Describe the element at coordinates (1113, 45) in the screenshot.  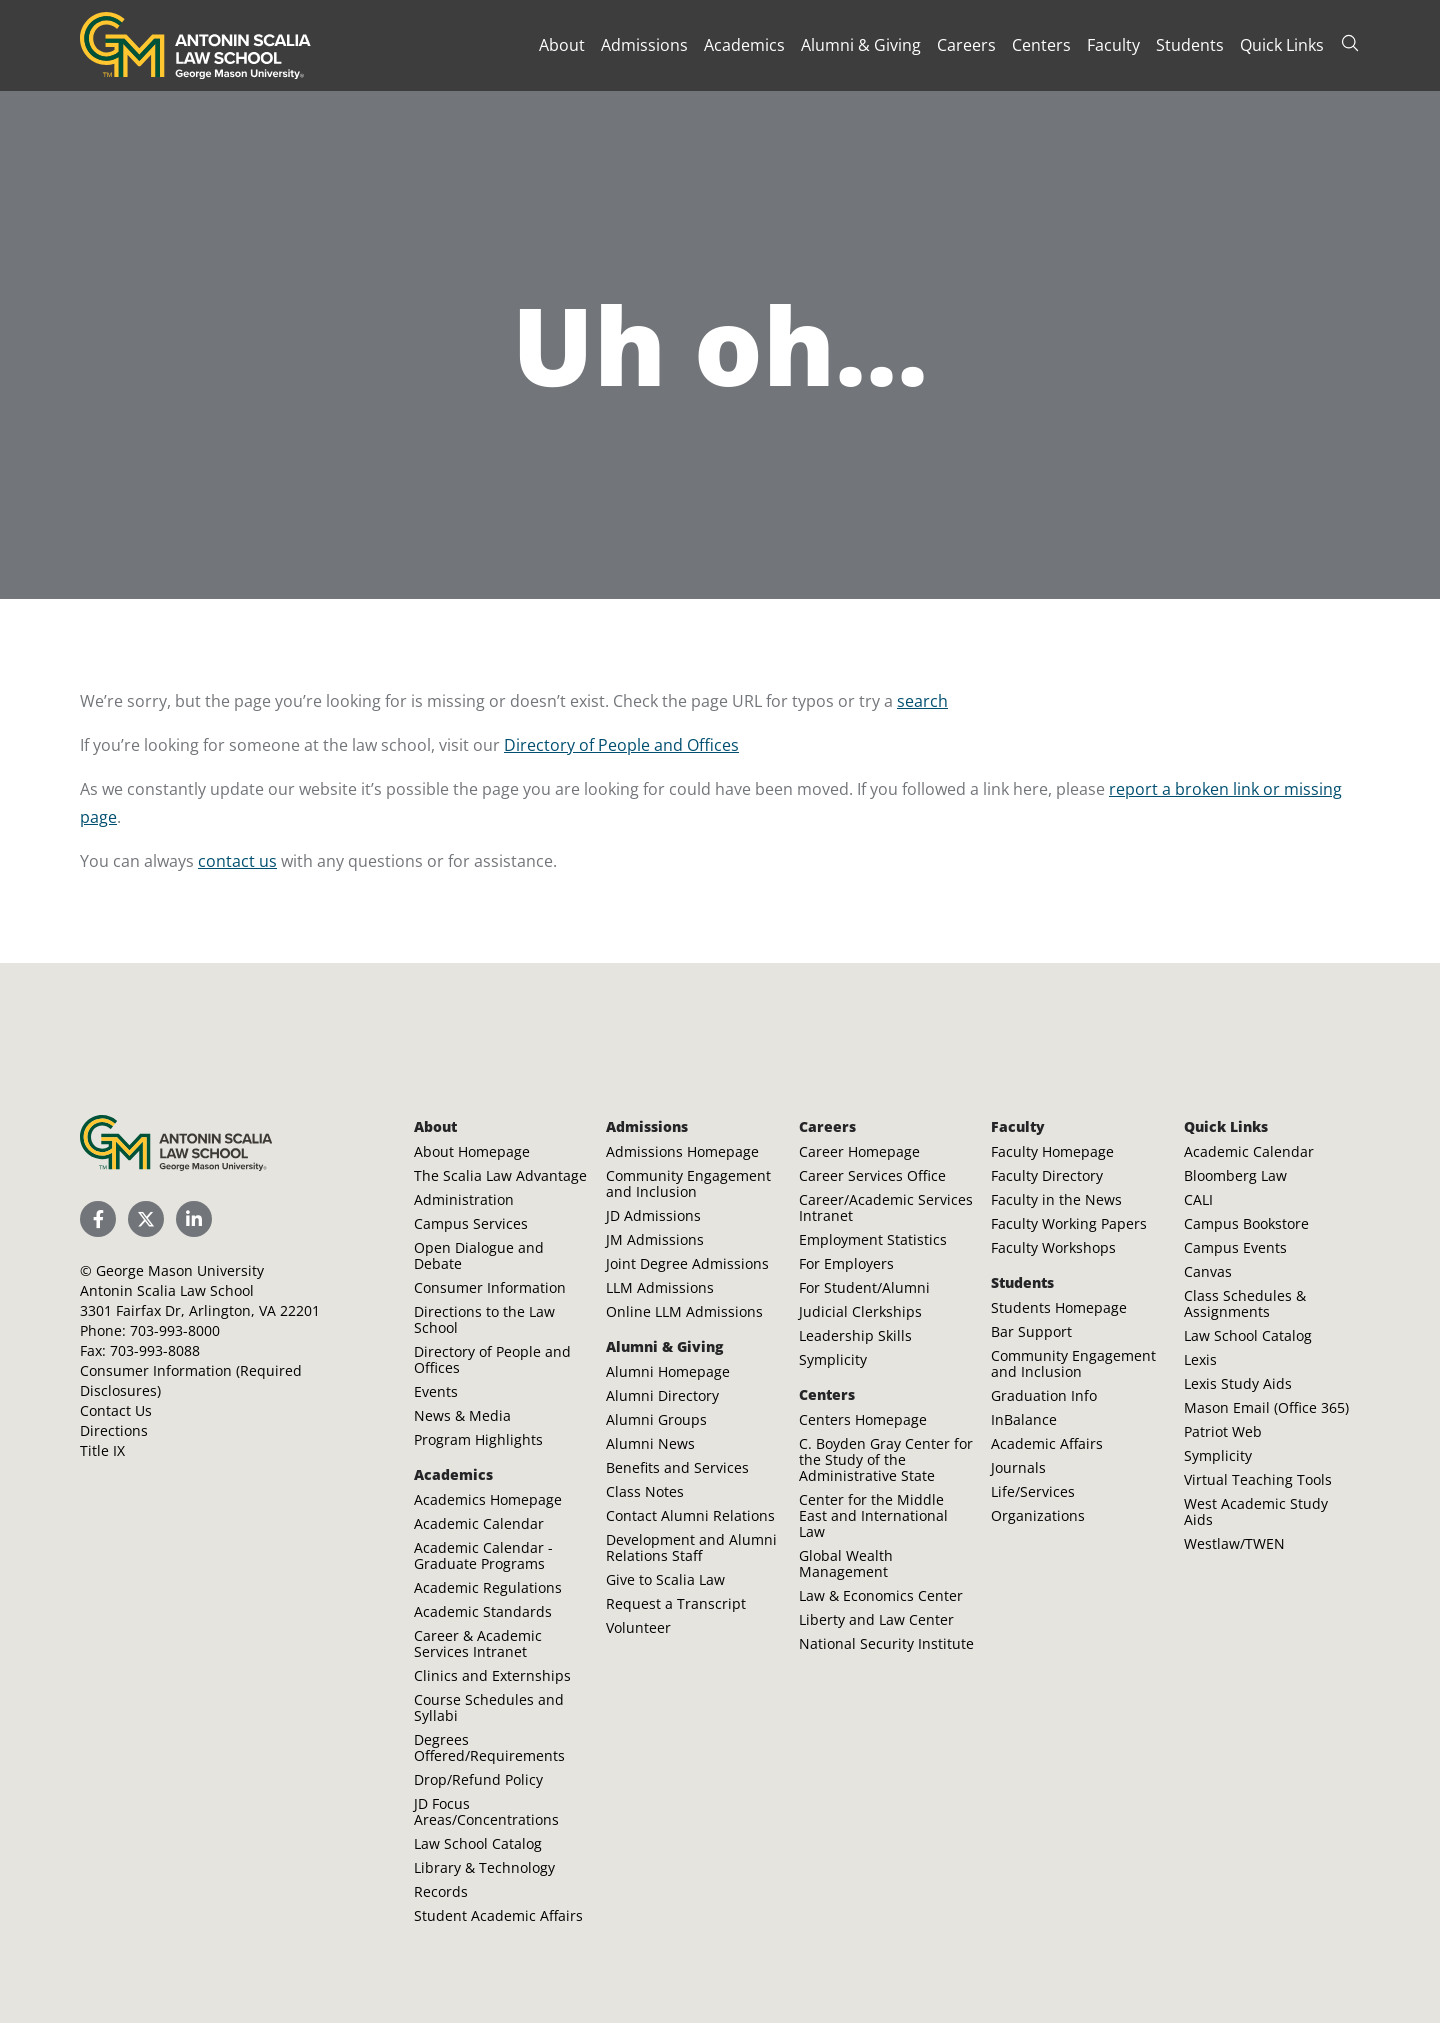
I see `Faculty` at that location.